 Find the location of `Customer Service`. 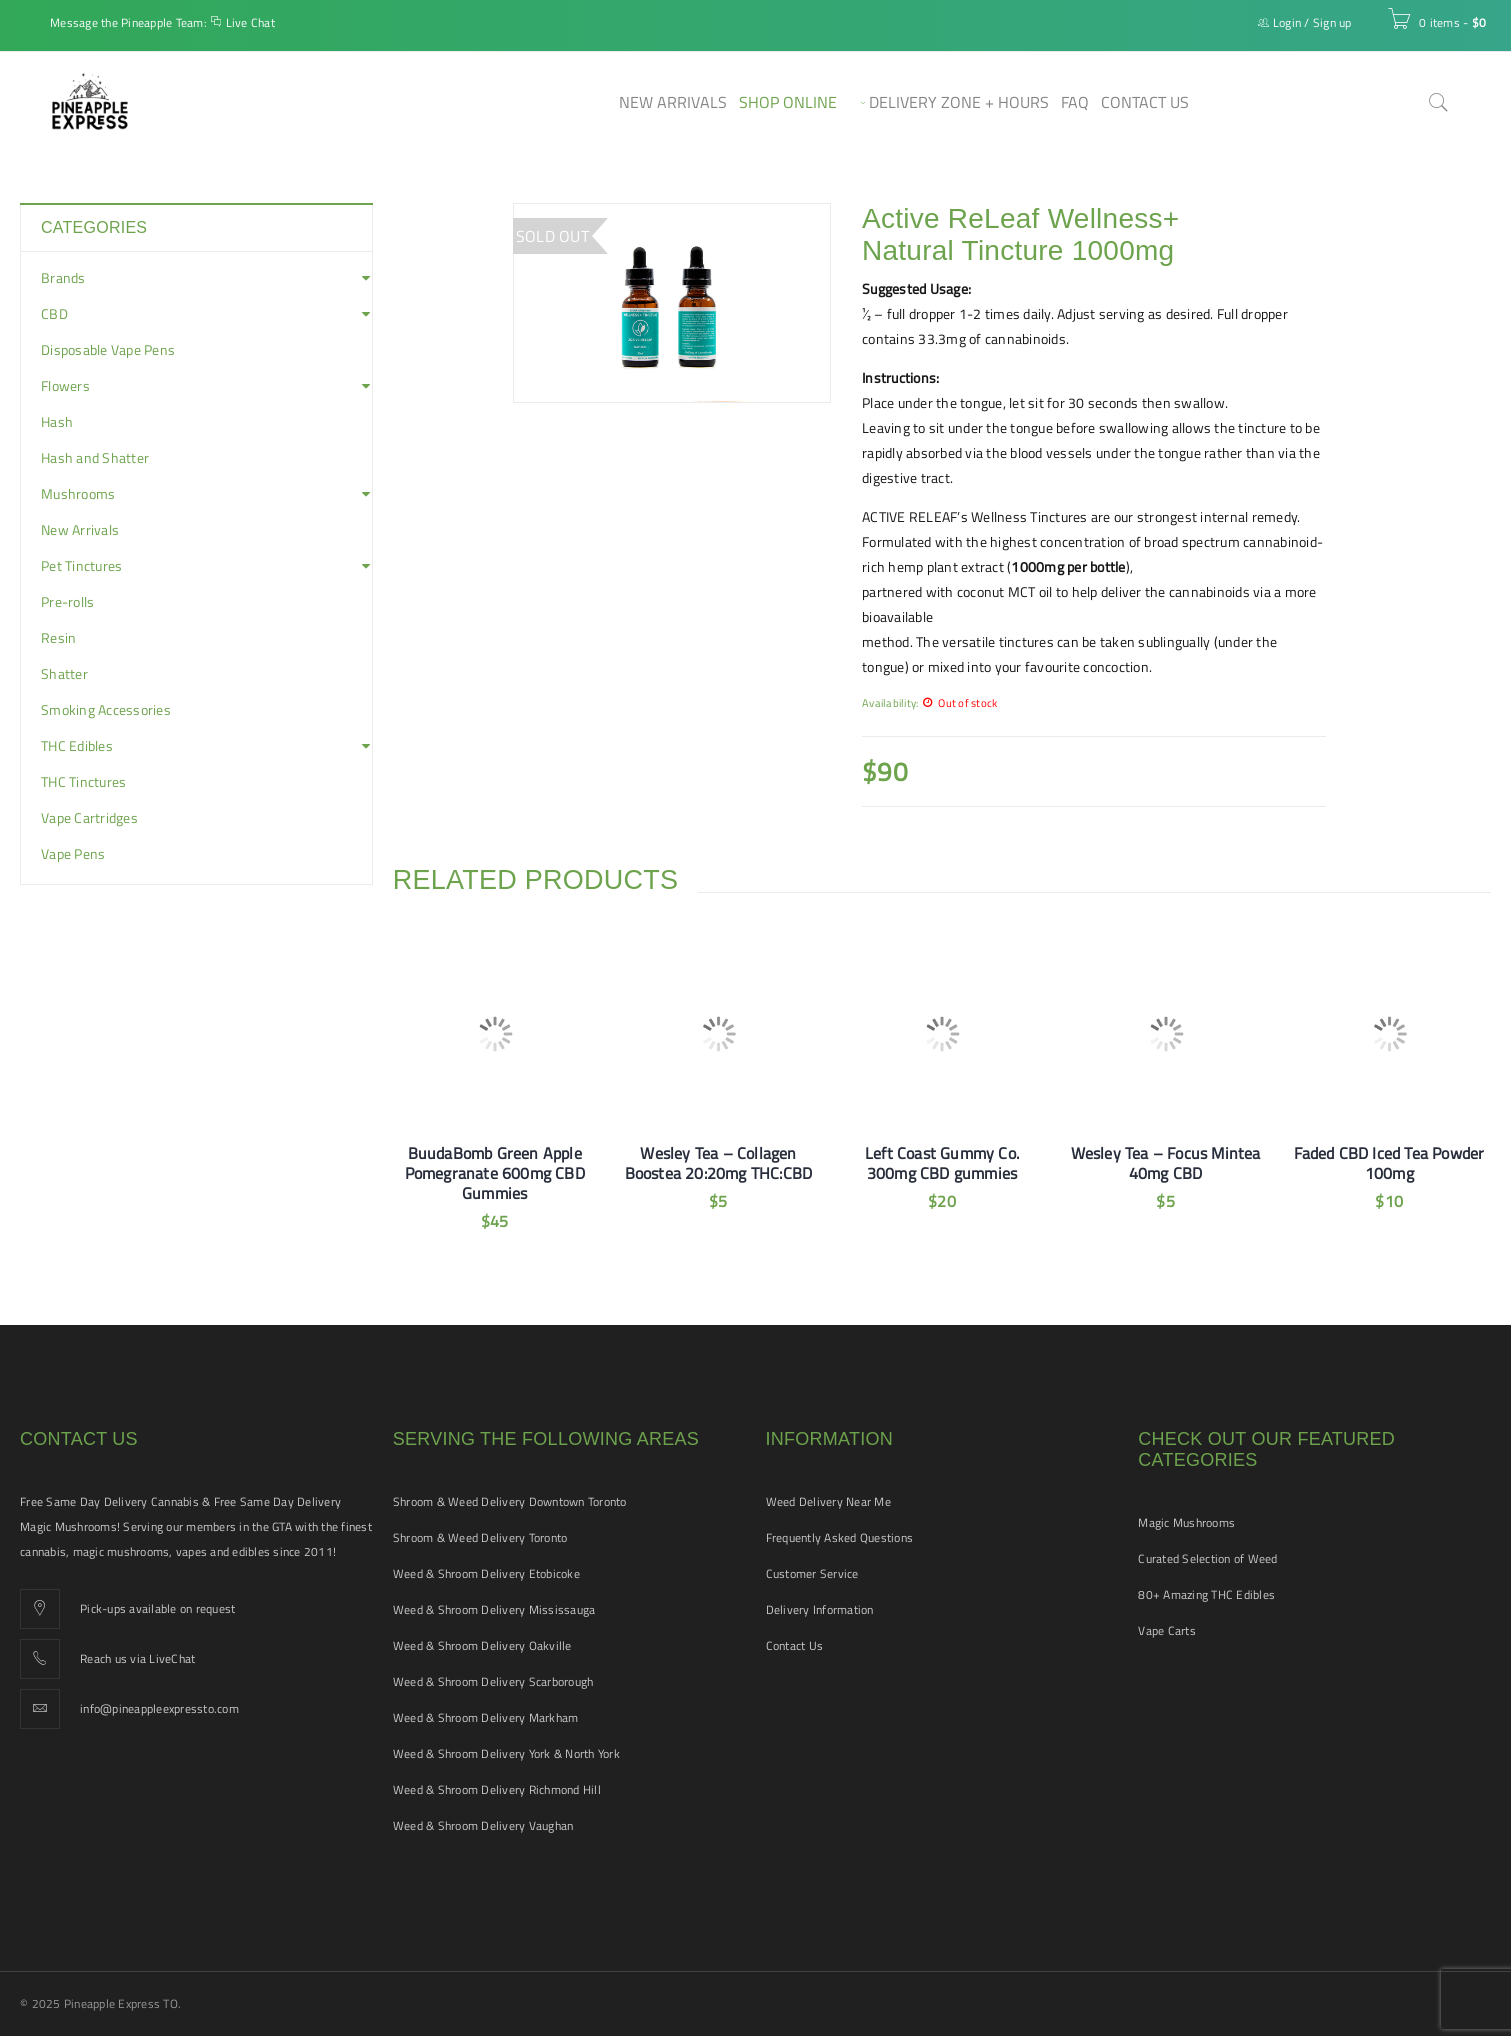

Customer Service is located at coordinates (812, 1573).